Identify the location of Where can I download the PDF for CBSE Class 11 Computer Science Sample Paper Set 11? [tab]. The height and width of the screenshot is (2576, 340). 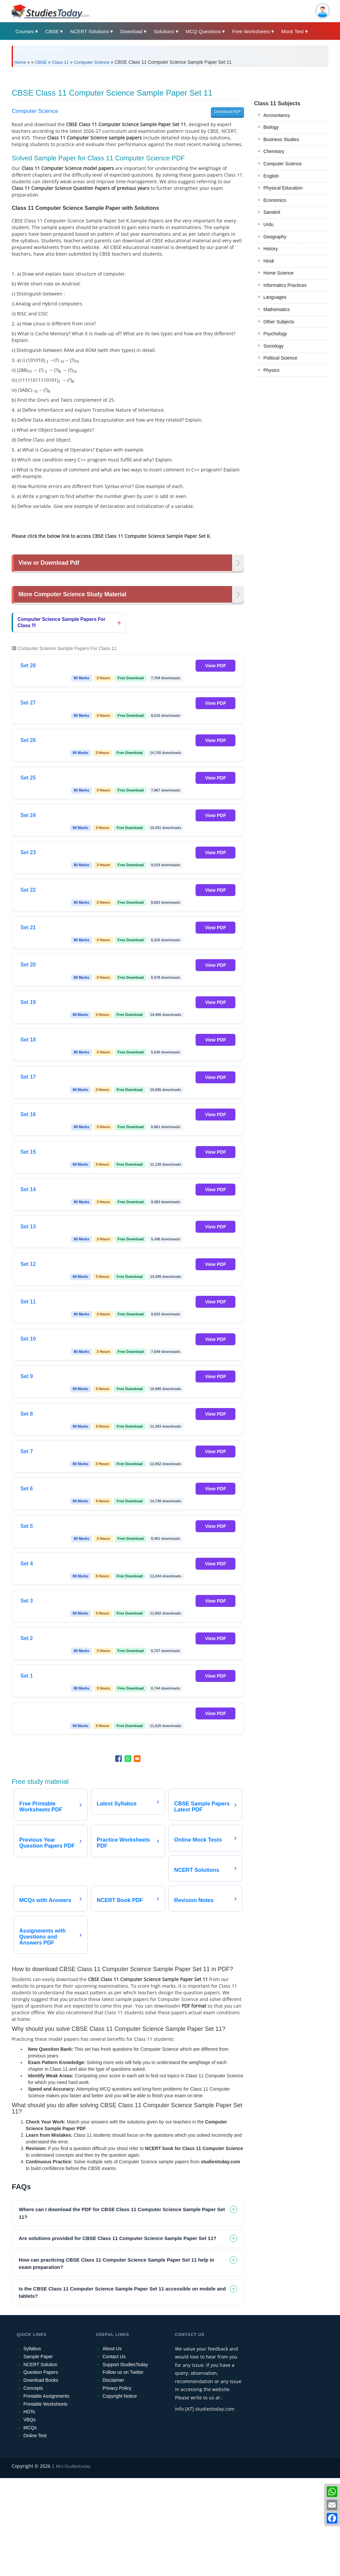
(122, 2311).